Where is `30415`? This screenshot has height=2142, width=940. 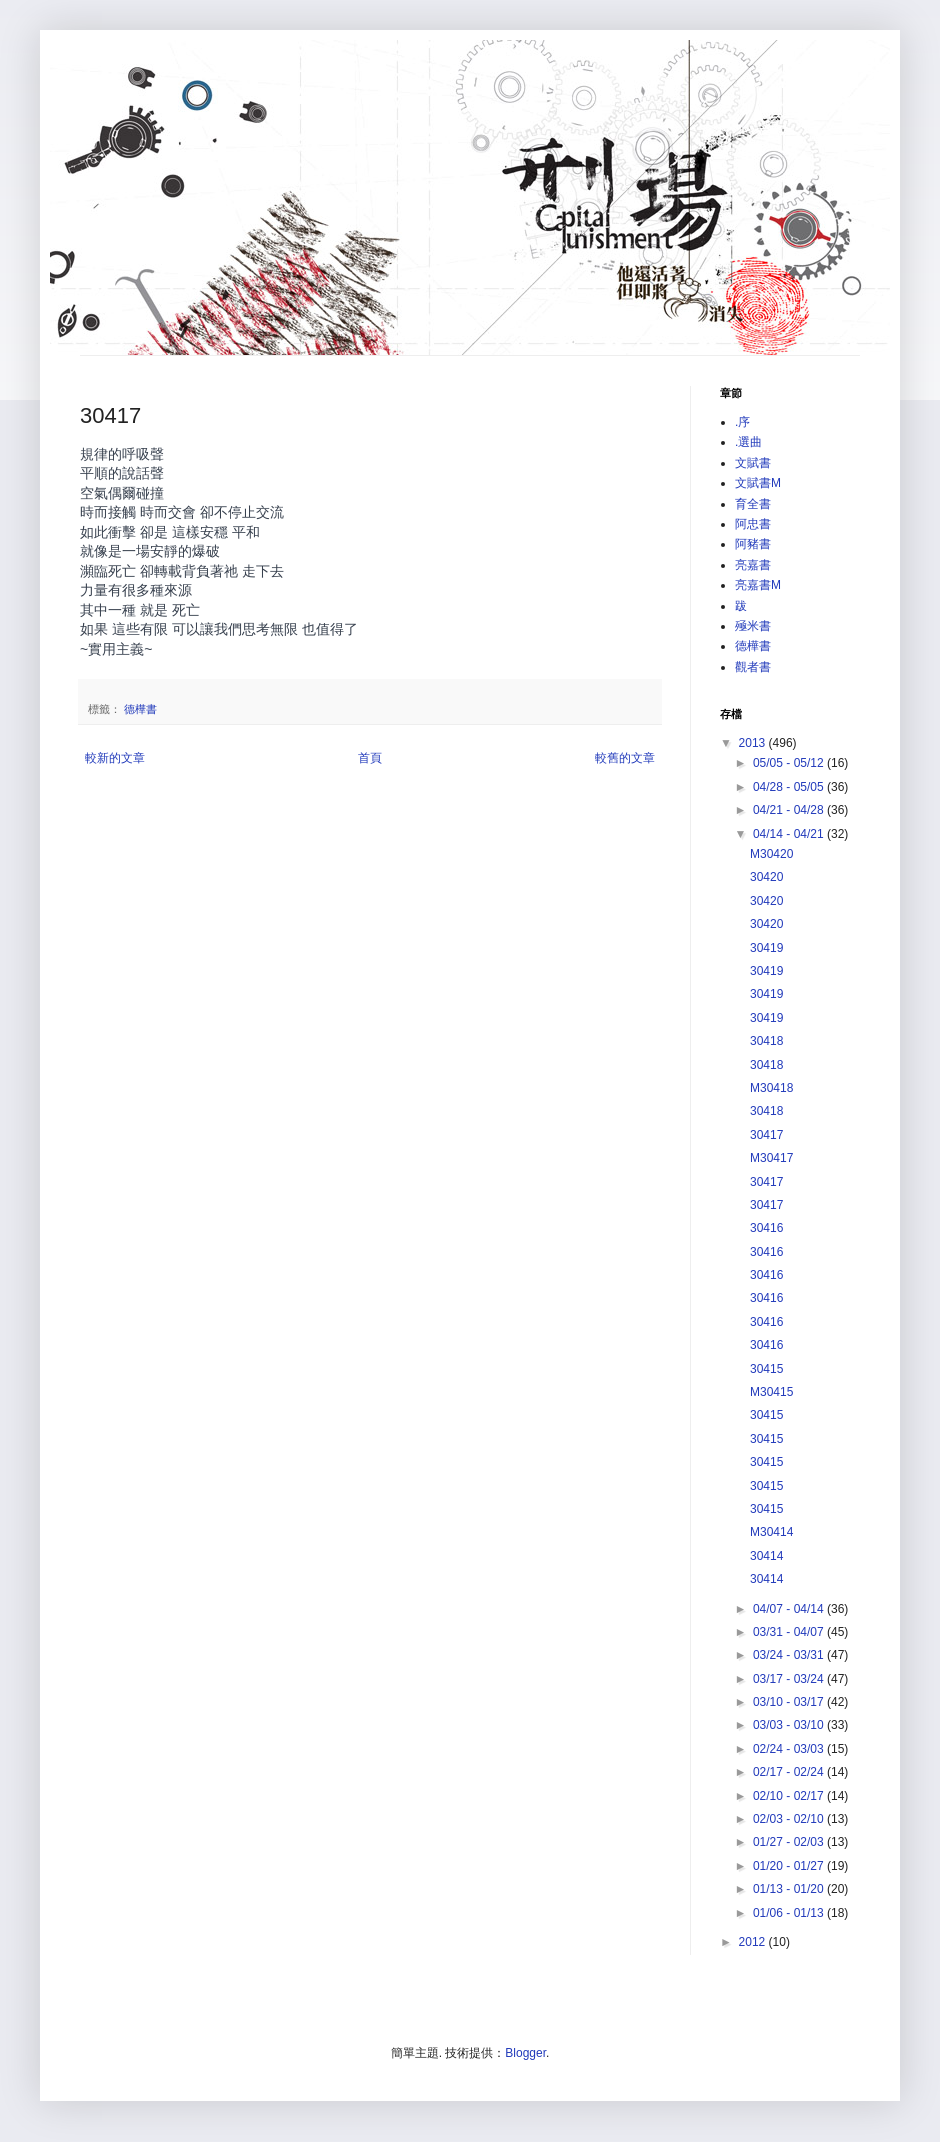
30415 is located at coordinates (766, 1369).